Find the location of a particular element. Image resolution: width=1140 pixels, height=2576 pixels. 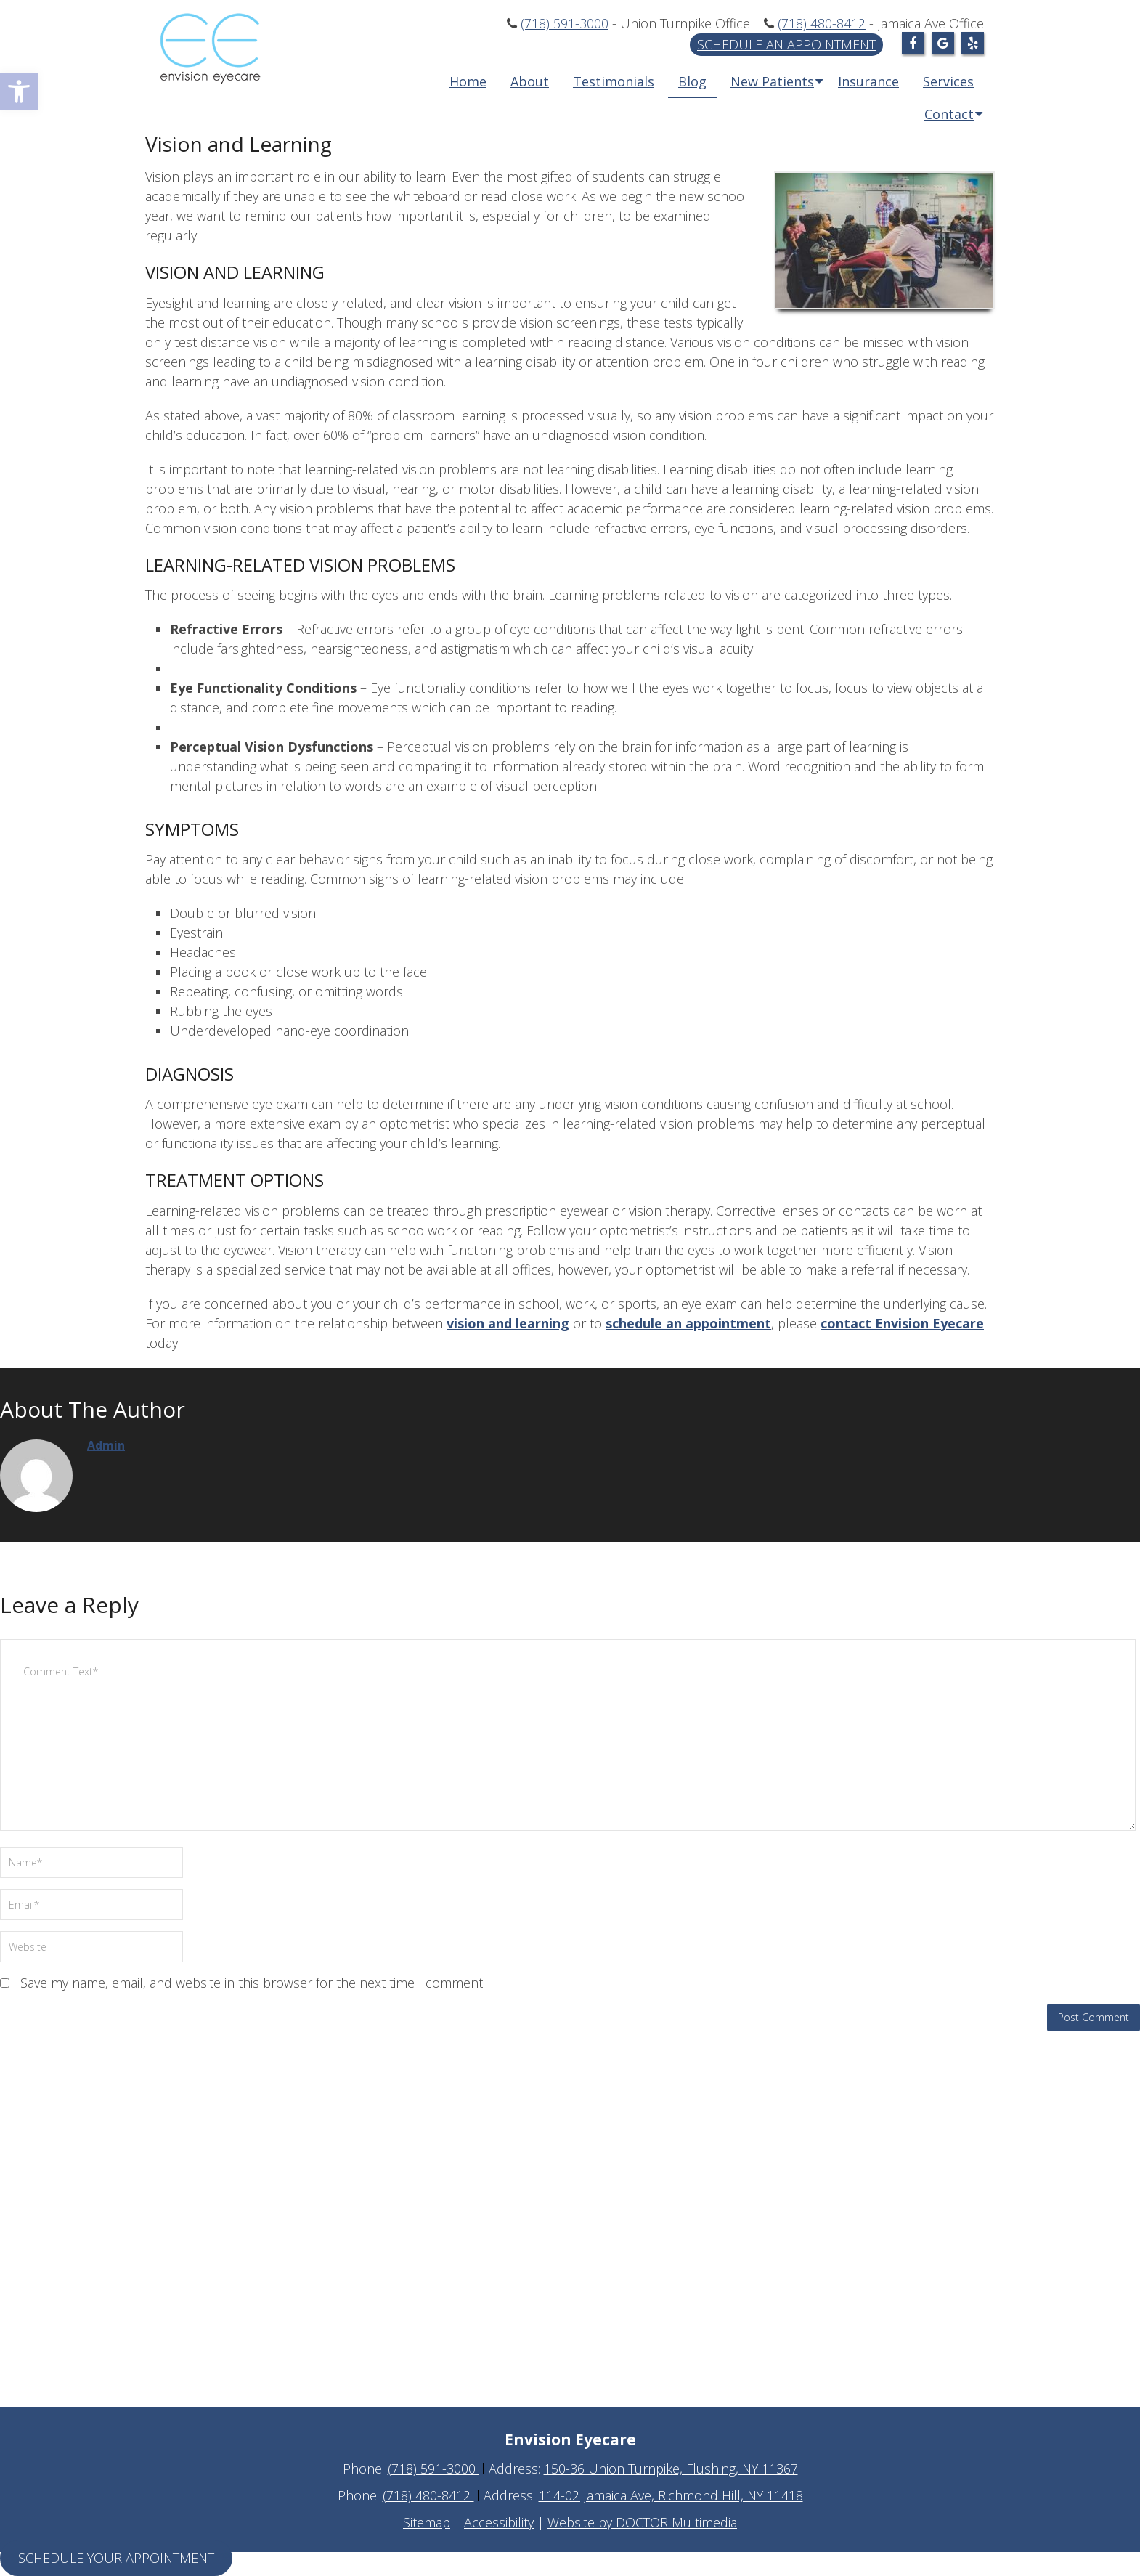

Insurance is located at coordinates (868, 81).